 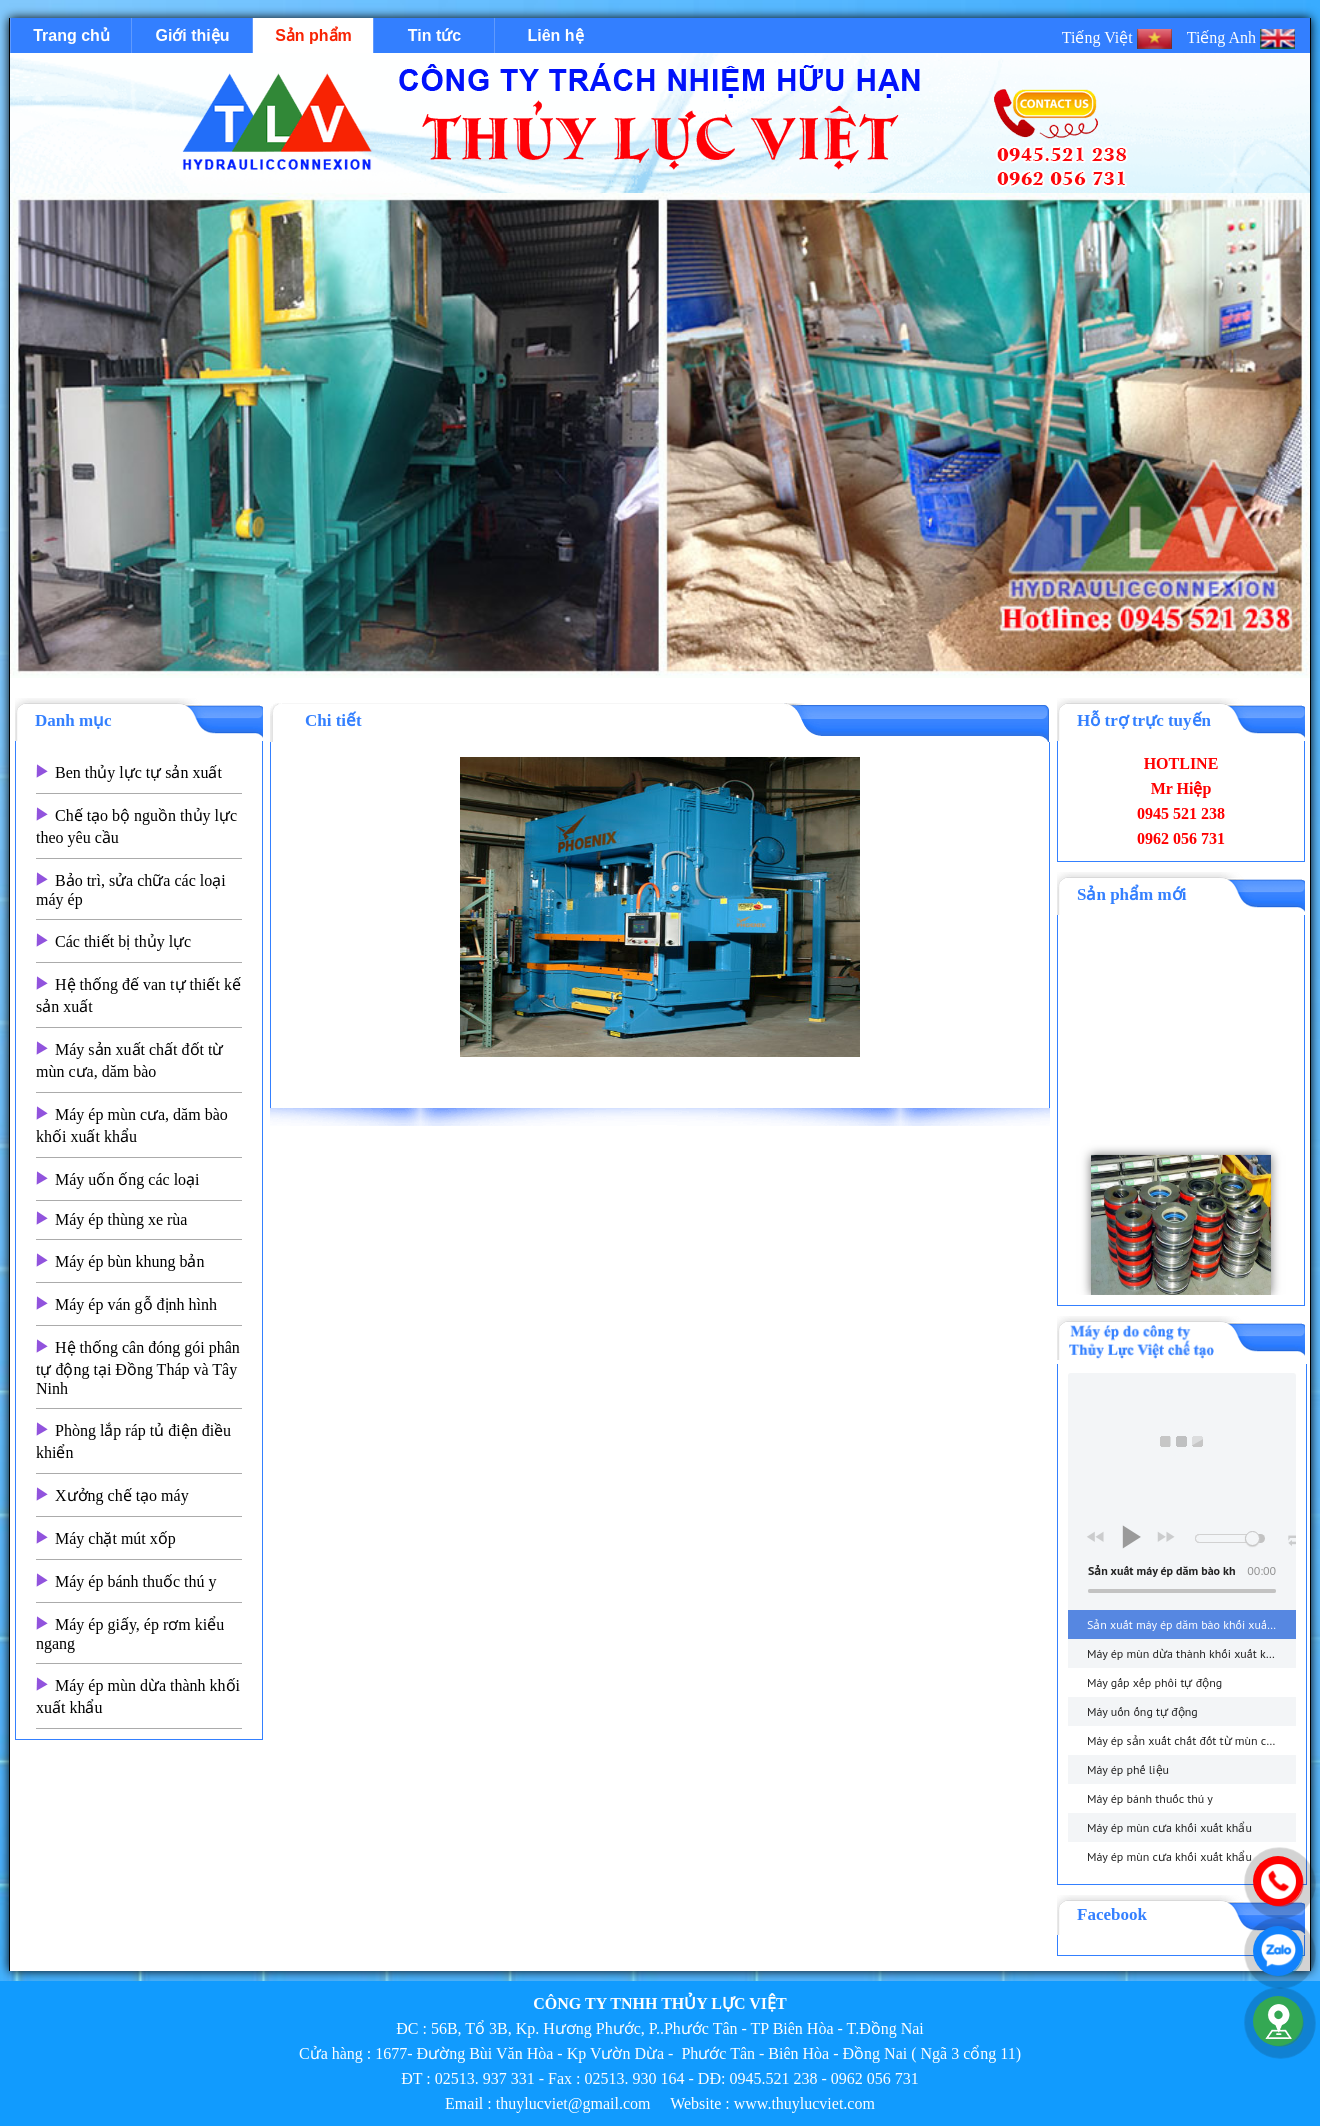 What do you see at coordinates (138, 772) in the screenshot?
I see `Ben thủy lực tự sản xuất` at bounding box center [138, 772].